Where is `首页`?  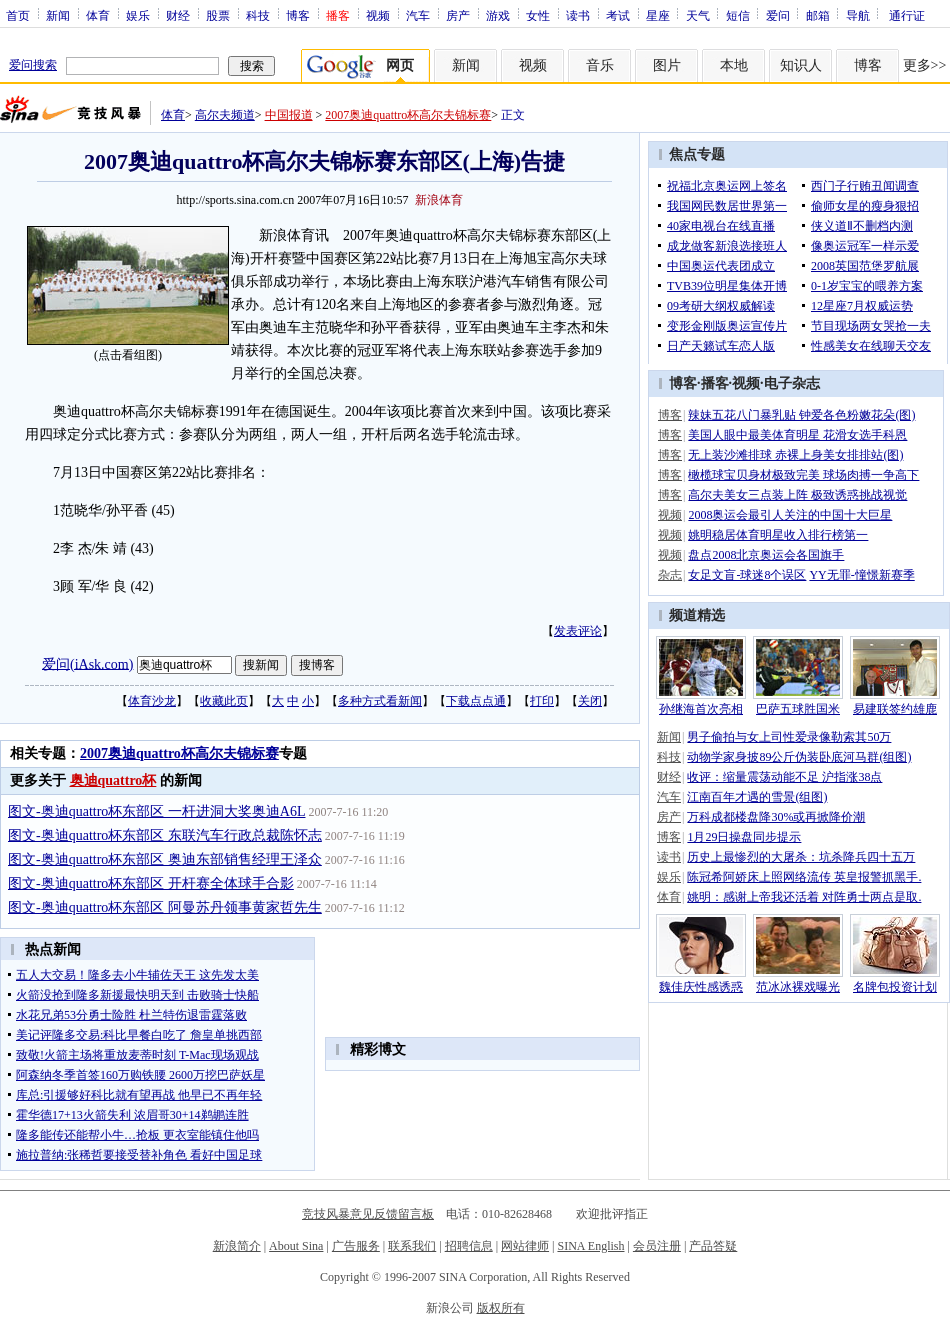
首页 is located at coordinates (18, 15).